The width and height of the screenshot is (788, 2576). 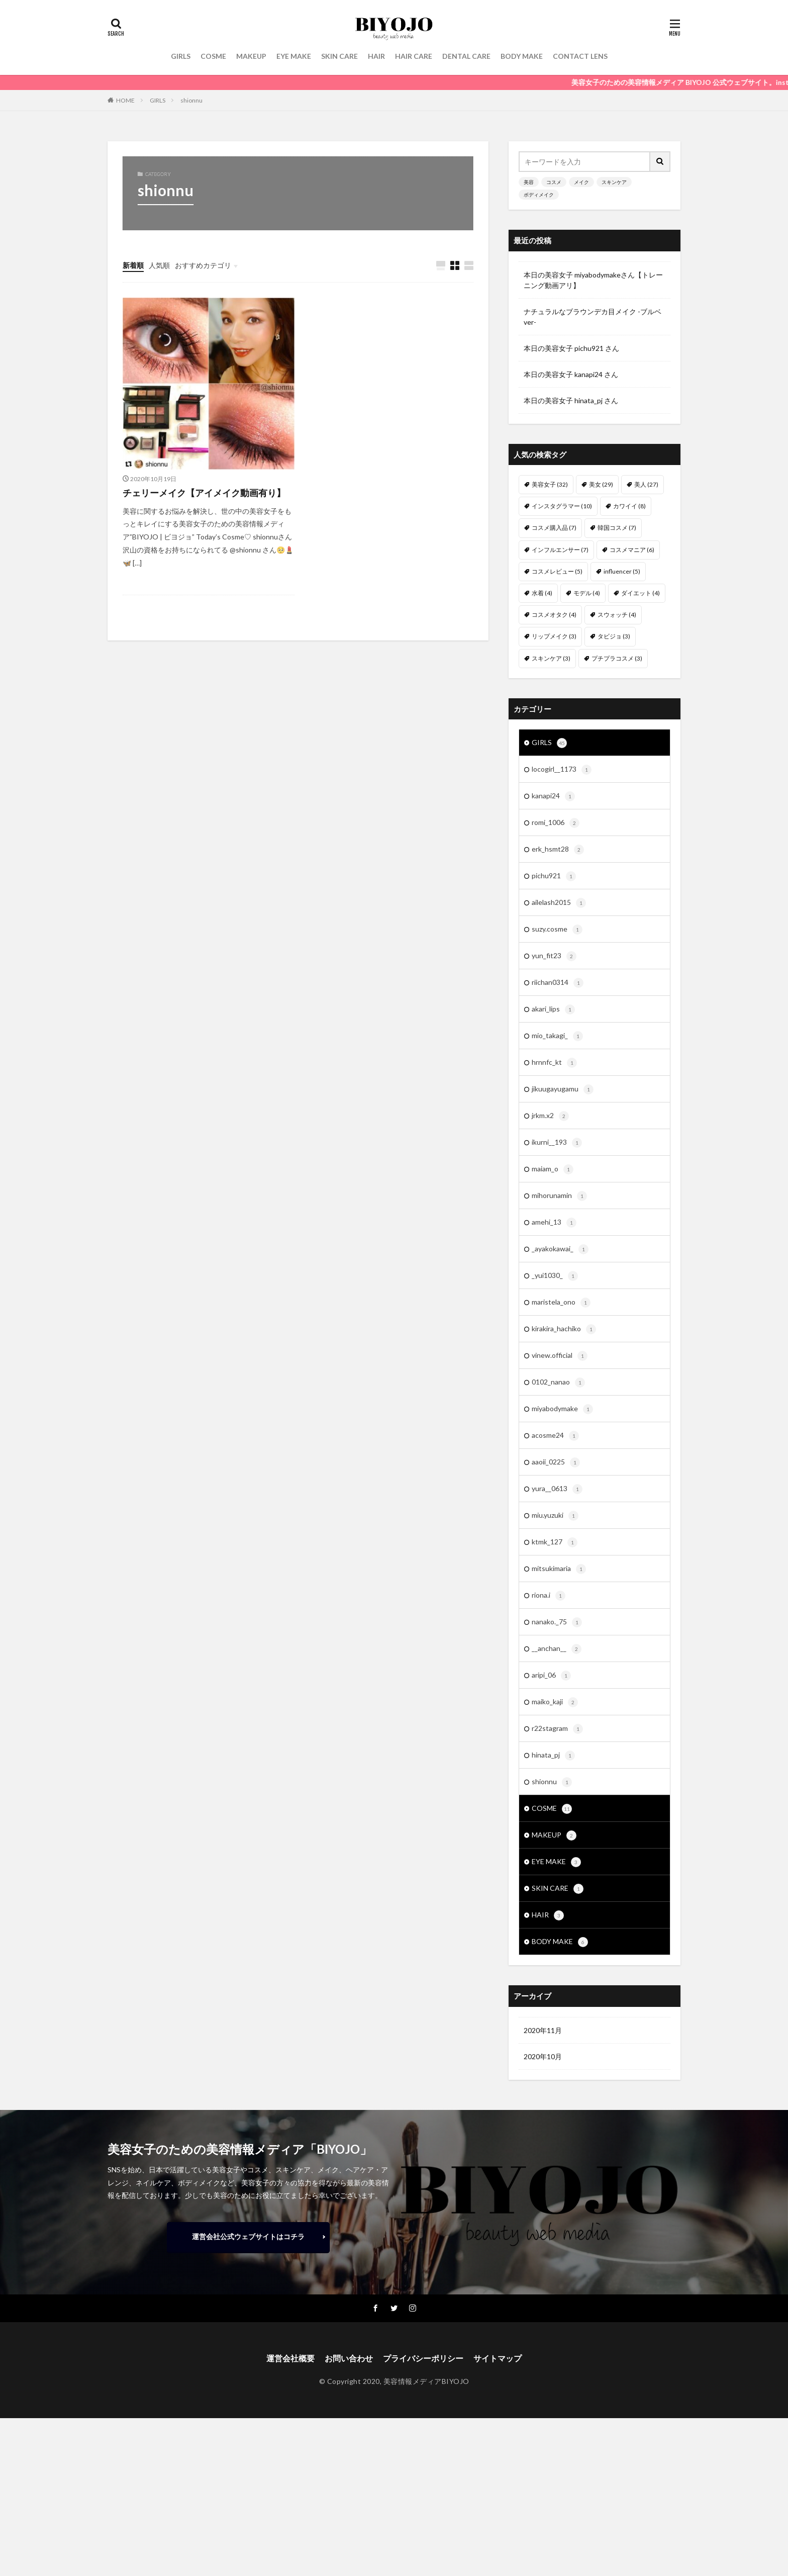 What do you see at coordinates (559, 1196) in the screenshot?
I see `mihorunamin` at bounding box center [559, 1196].